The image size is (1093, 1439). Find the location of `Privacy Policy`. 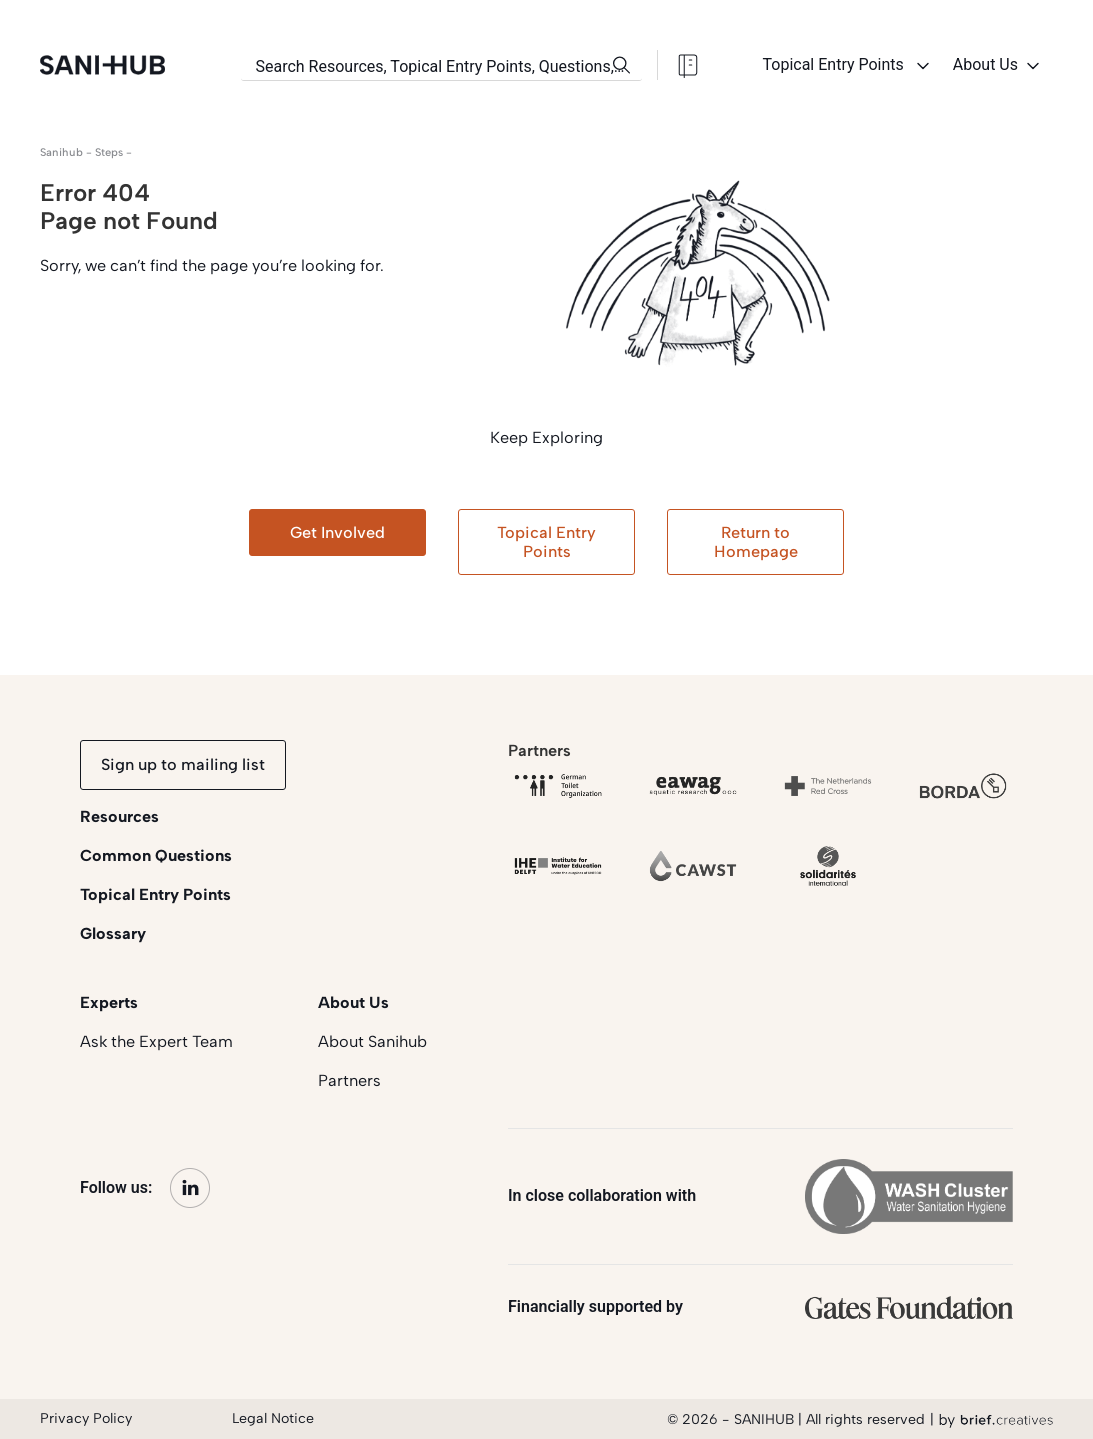

Privacy Policy is located at coordinates (86, 1418).